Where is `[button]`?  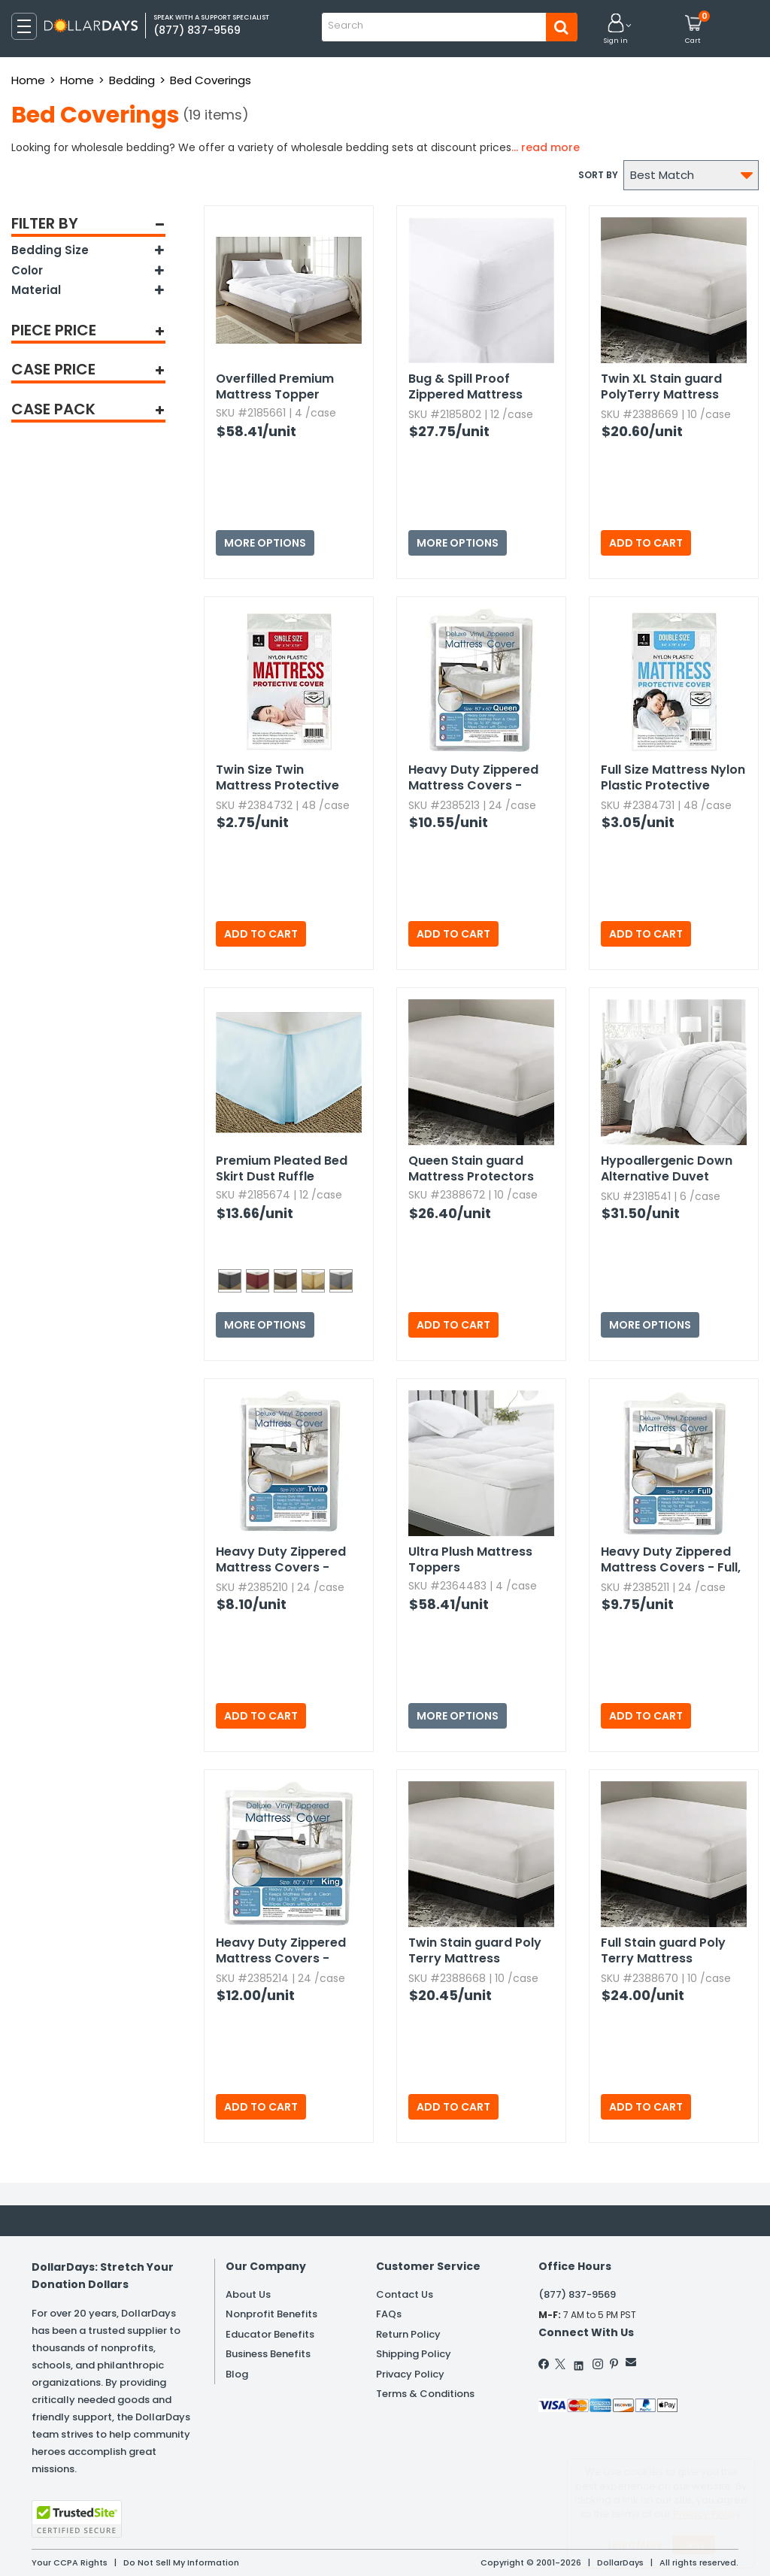
[button] is located at coordinates (616, 30).